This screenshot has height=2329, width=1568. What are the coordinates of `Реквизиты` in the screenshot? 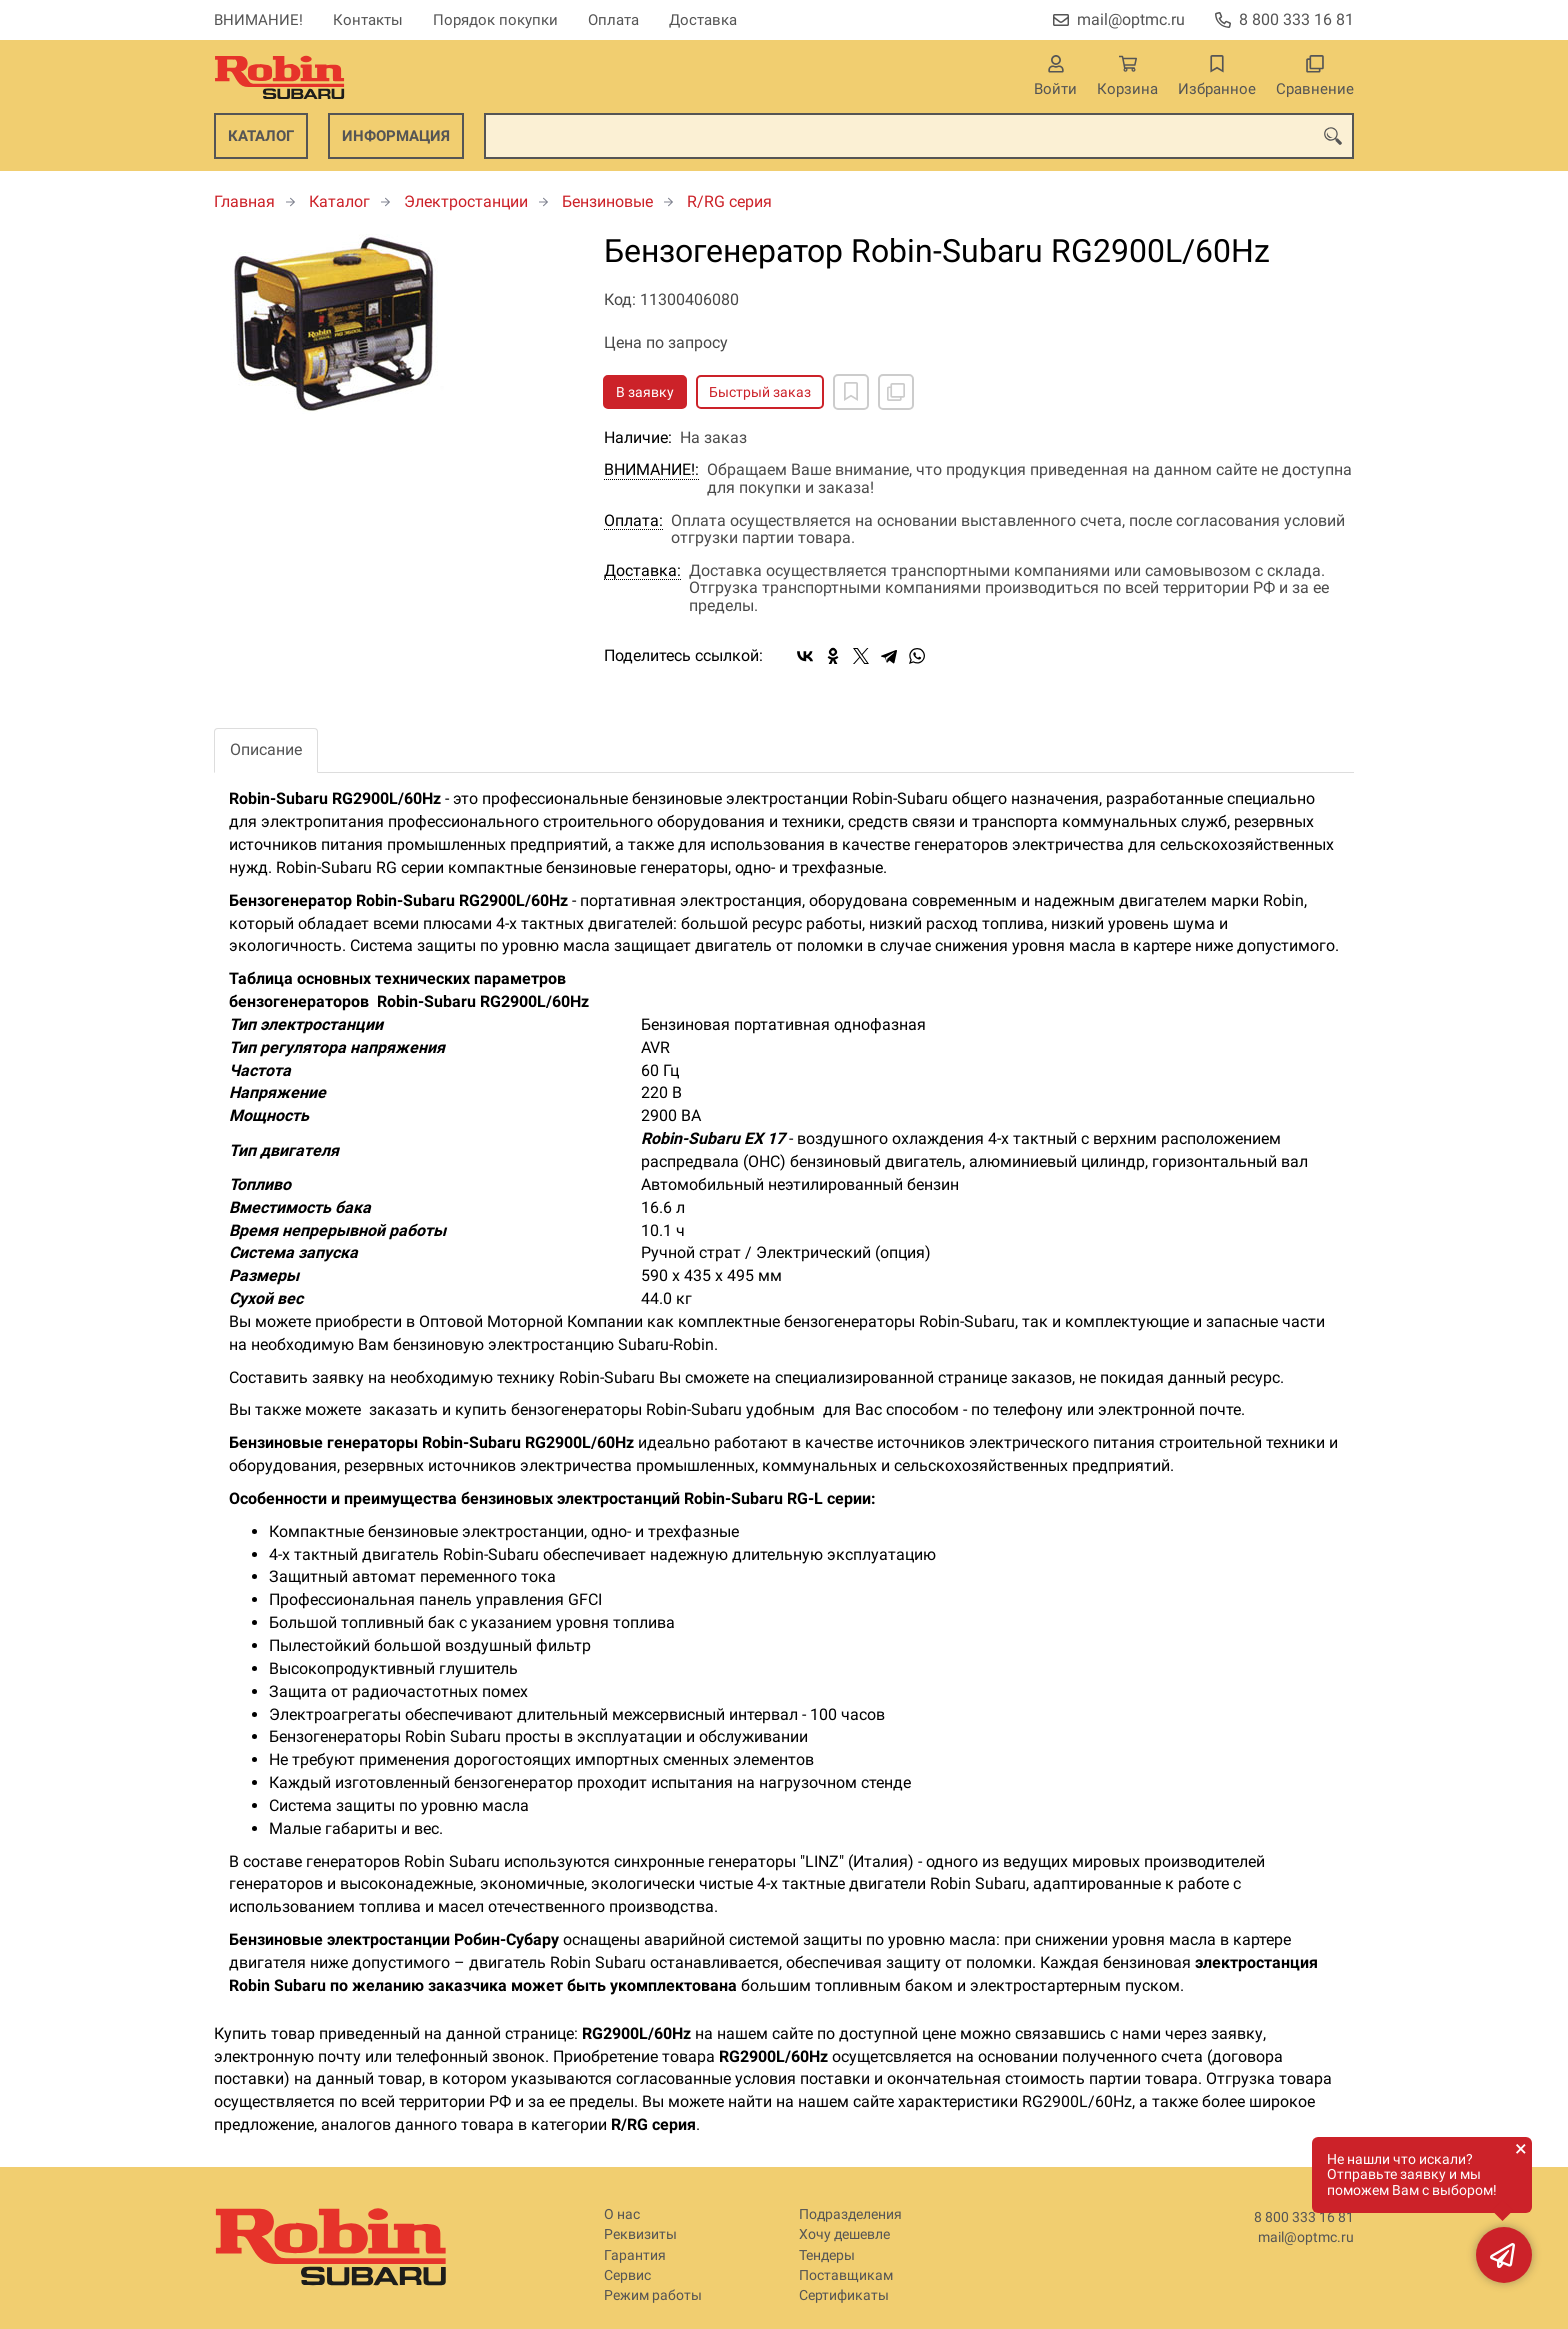 It's located at (640, 2234).